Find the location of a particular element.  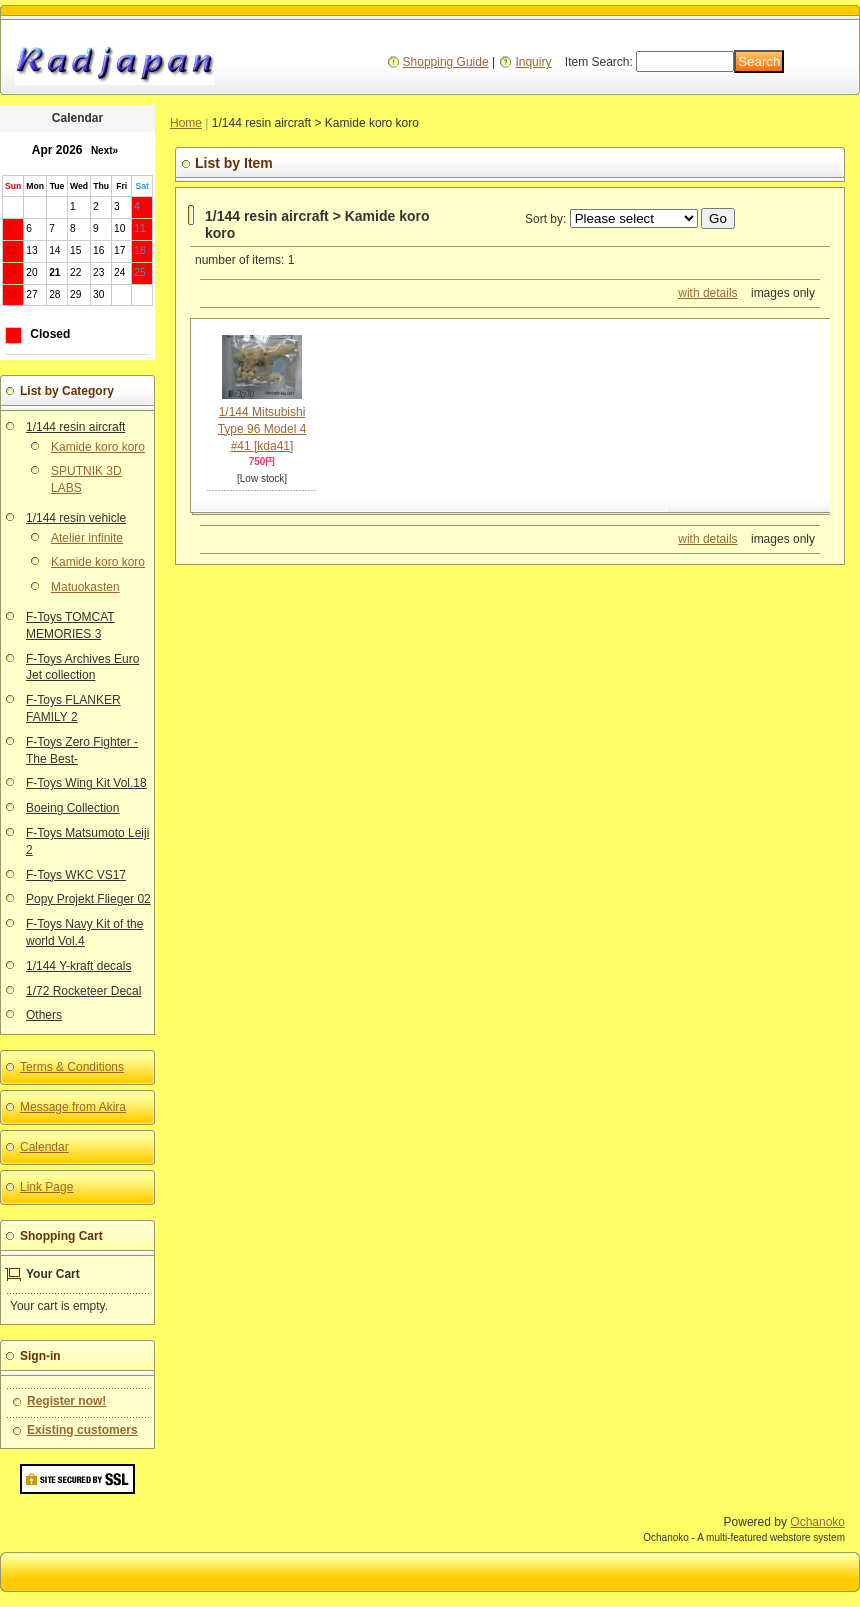

F-Toys Wing Kit Vol.18 is located at coordinates (86, 783).